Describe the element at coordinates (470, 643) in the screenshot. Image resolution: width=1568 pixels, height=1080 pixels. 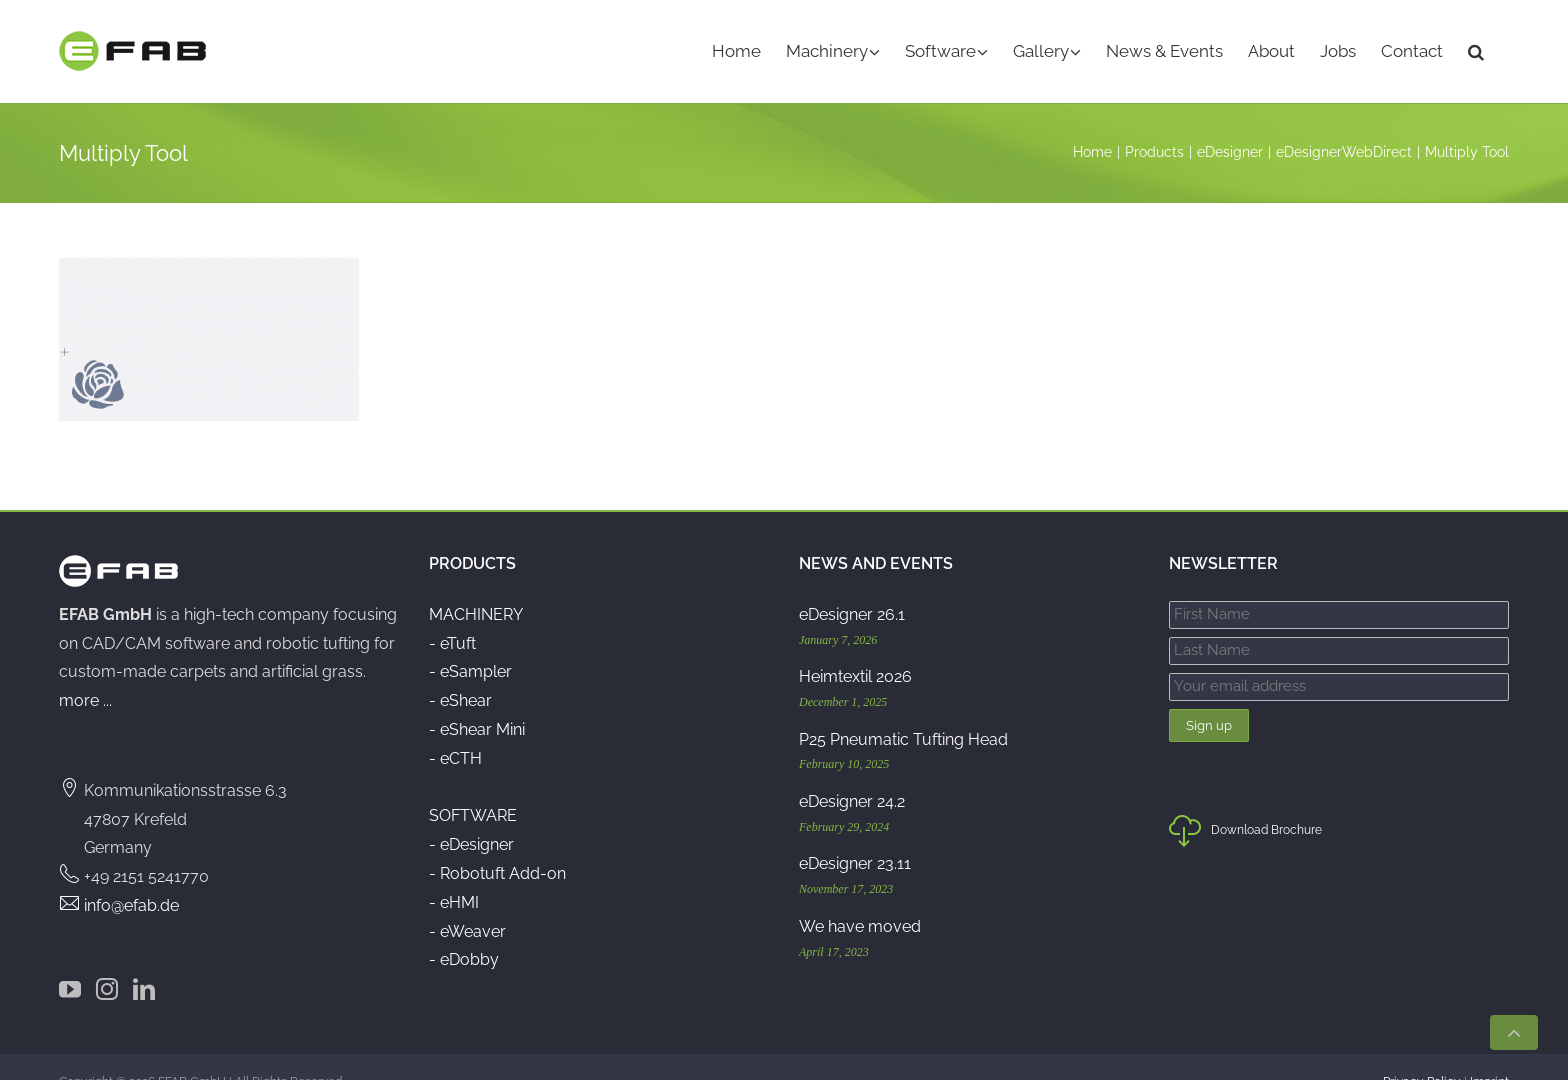
I see `- eSampler` at that location.